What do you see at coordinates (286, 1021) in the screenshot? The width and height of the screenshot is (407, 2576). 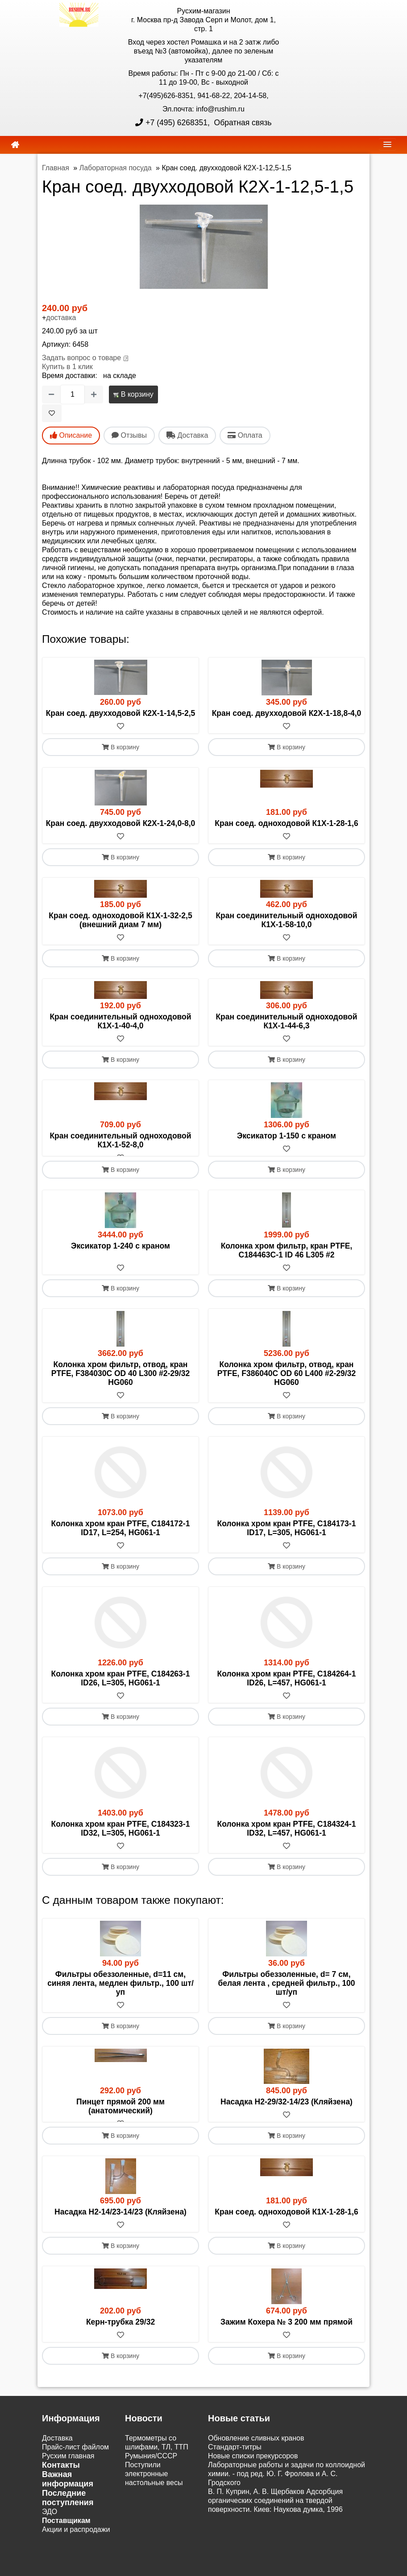 I see `Кран соединительный одноходовой К1Х-1-44-6,3` at bounding box center [286, 1021].